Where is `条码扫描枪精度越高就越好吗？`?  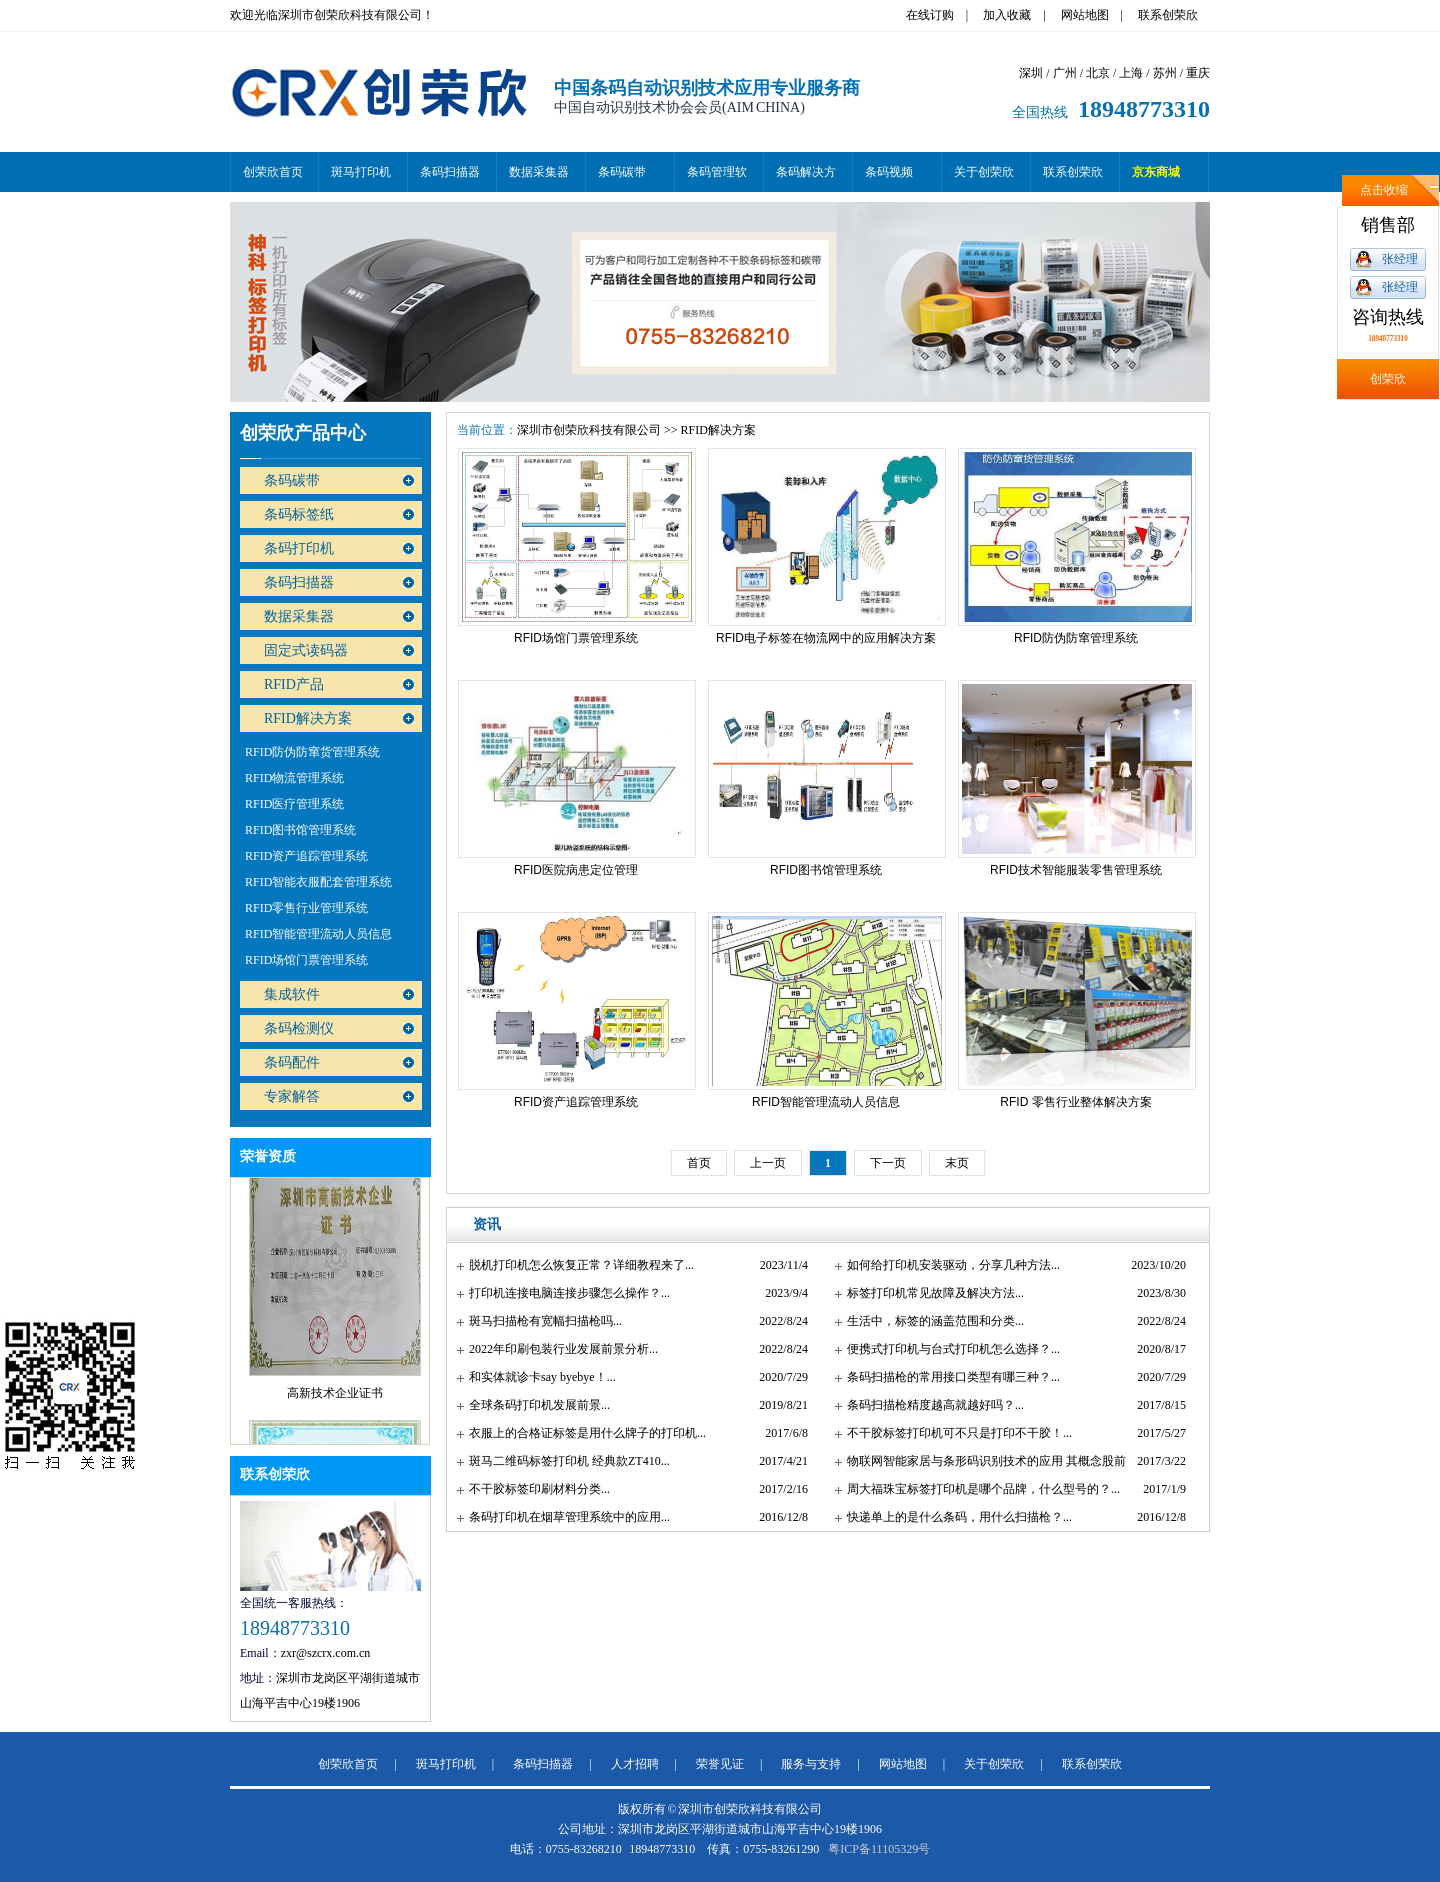 条码扫描枪精度越高就越好吗？ is located at coordinates (931, 1405).